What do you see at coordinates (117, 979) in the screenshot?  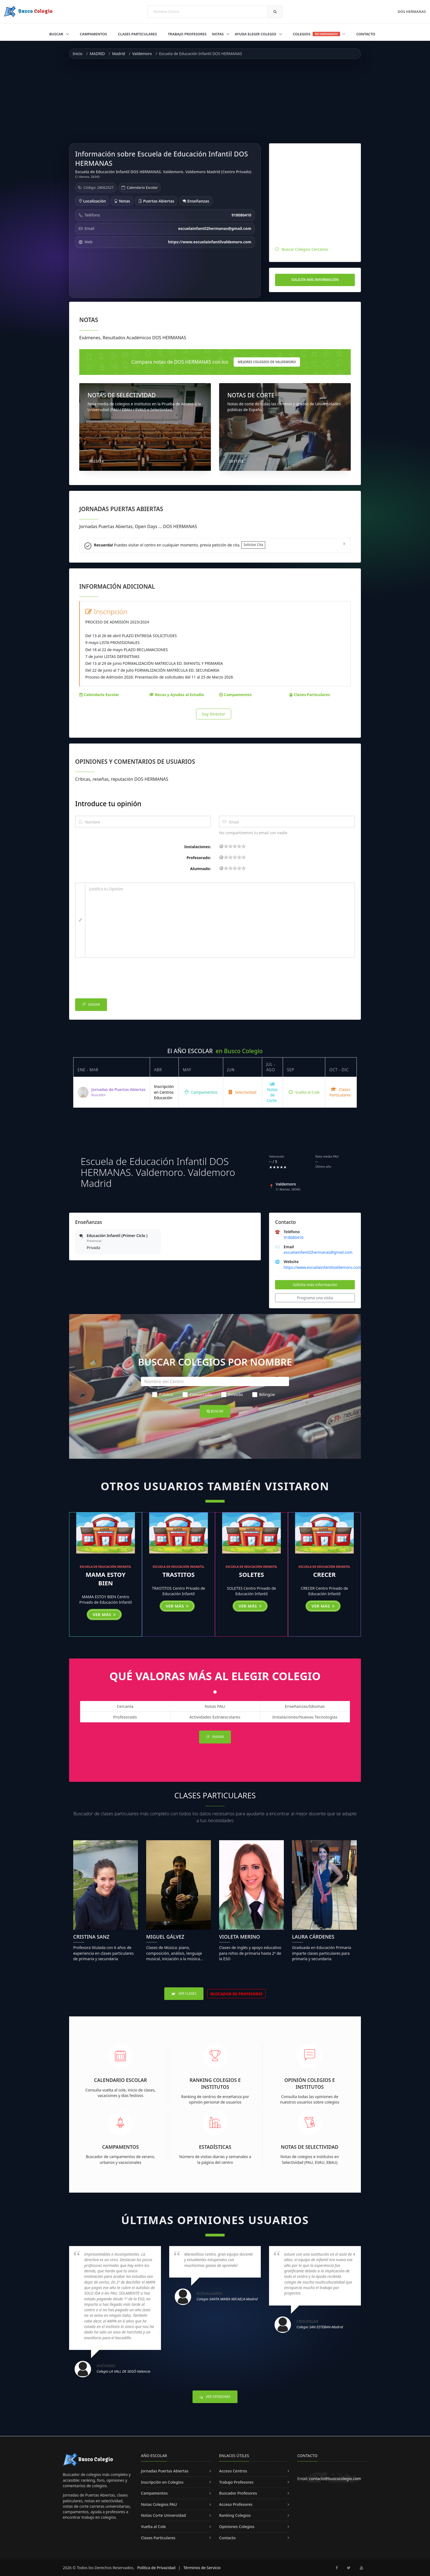 I see `[presentation]` at bounding box center [117, 979].